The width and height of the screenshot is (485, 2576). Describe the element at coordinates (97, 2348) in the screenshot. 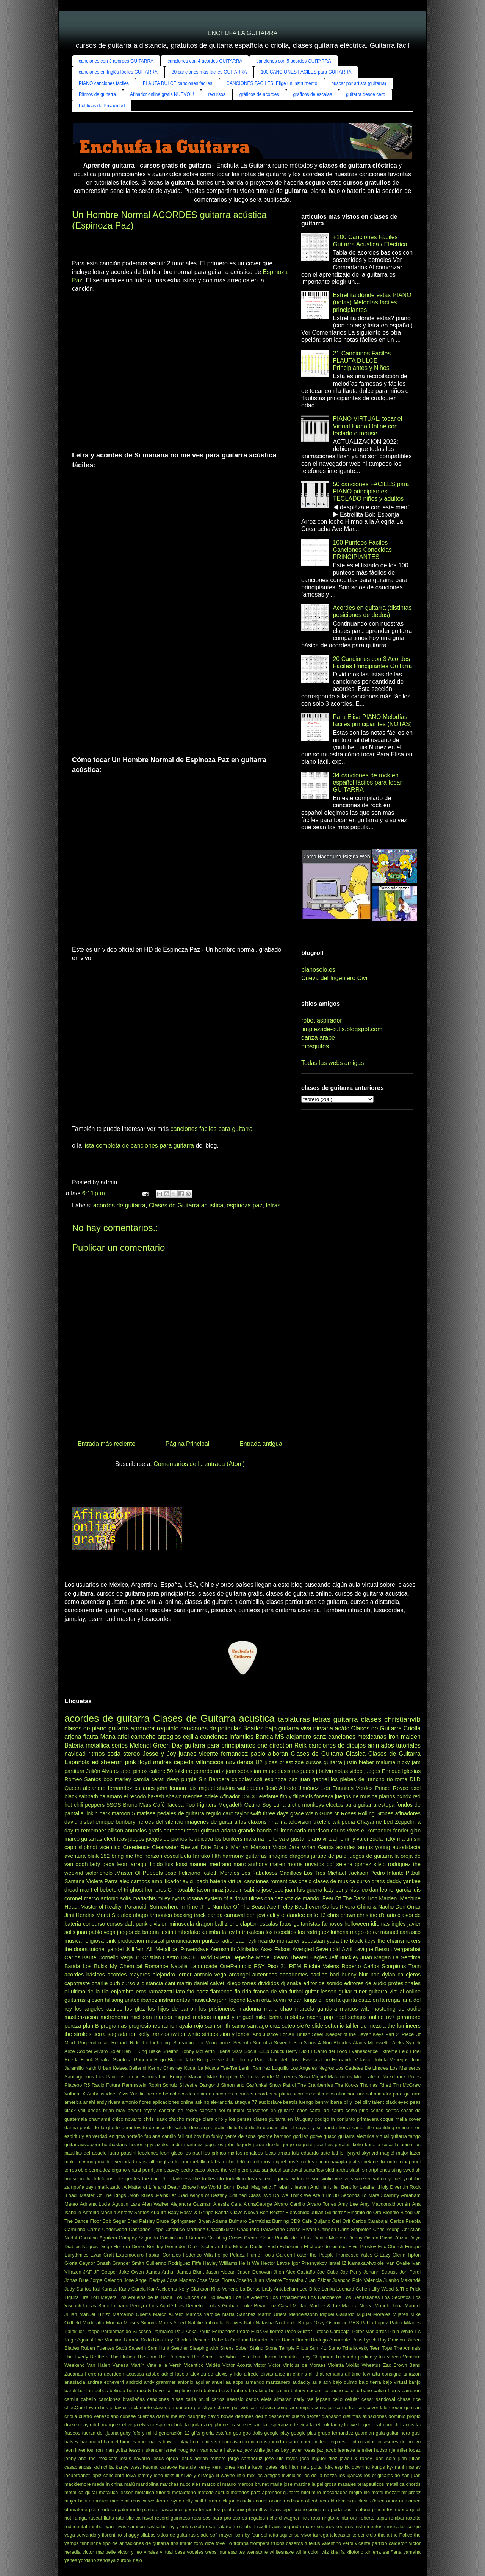

I see `Ruben Fuentes` at that location.